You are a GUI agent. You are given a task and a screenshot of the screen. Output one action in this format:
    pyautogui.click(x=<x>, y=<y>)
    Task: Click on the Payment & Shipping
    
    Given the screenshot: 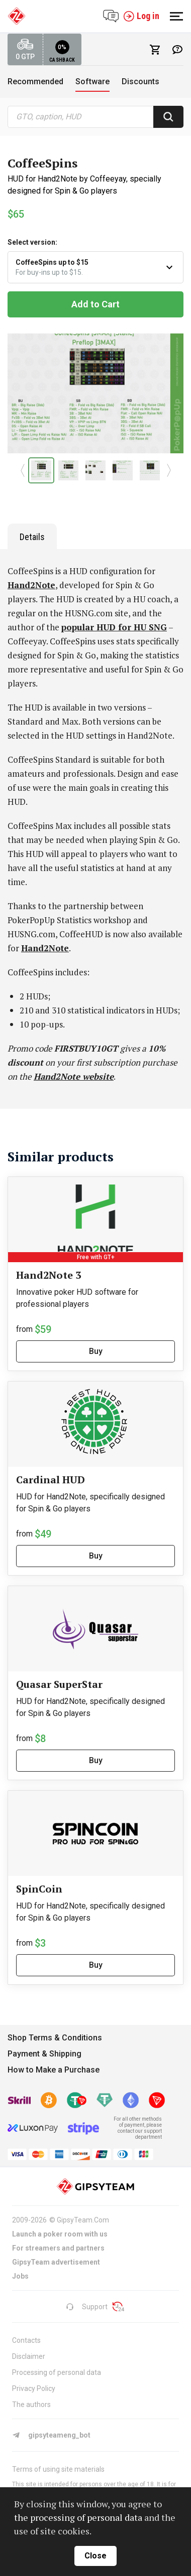 What is the action you would take?
    pyautogui.click(x=44, y=2053)
    